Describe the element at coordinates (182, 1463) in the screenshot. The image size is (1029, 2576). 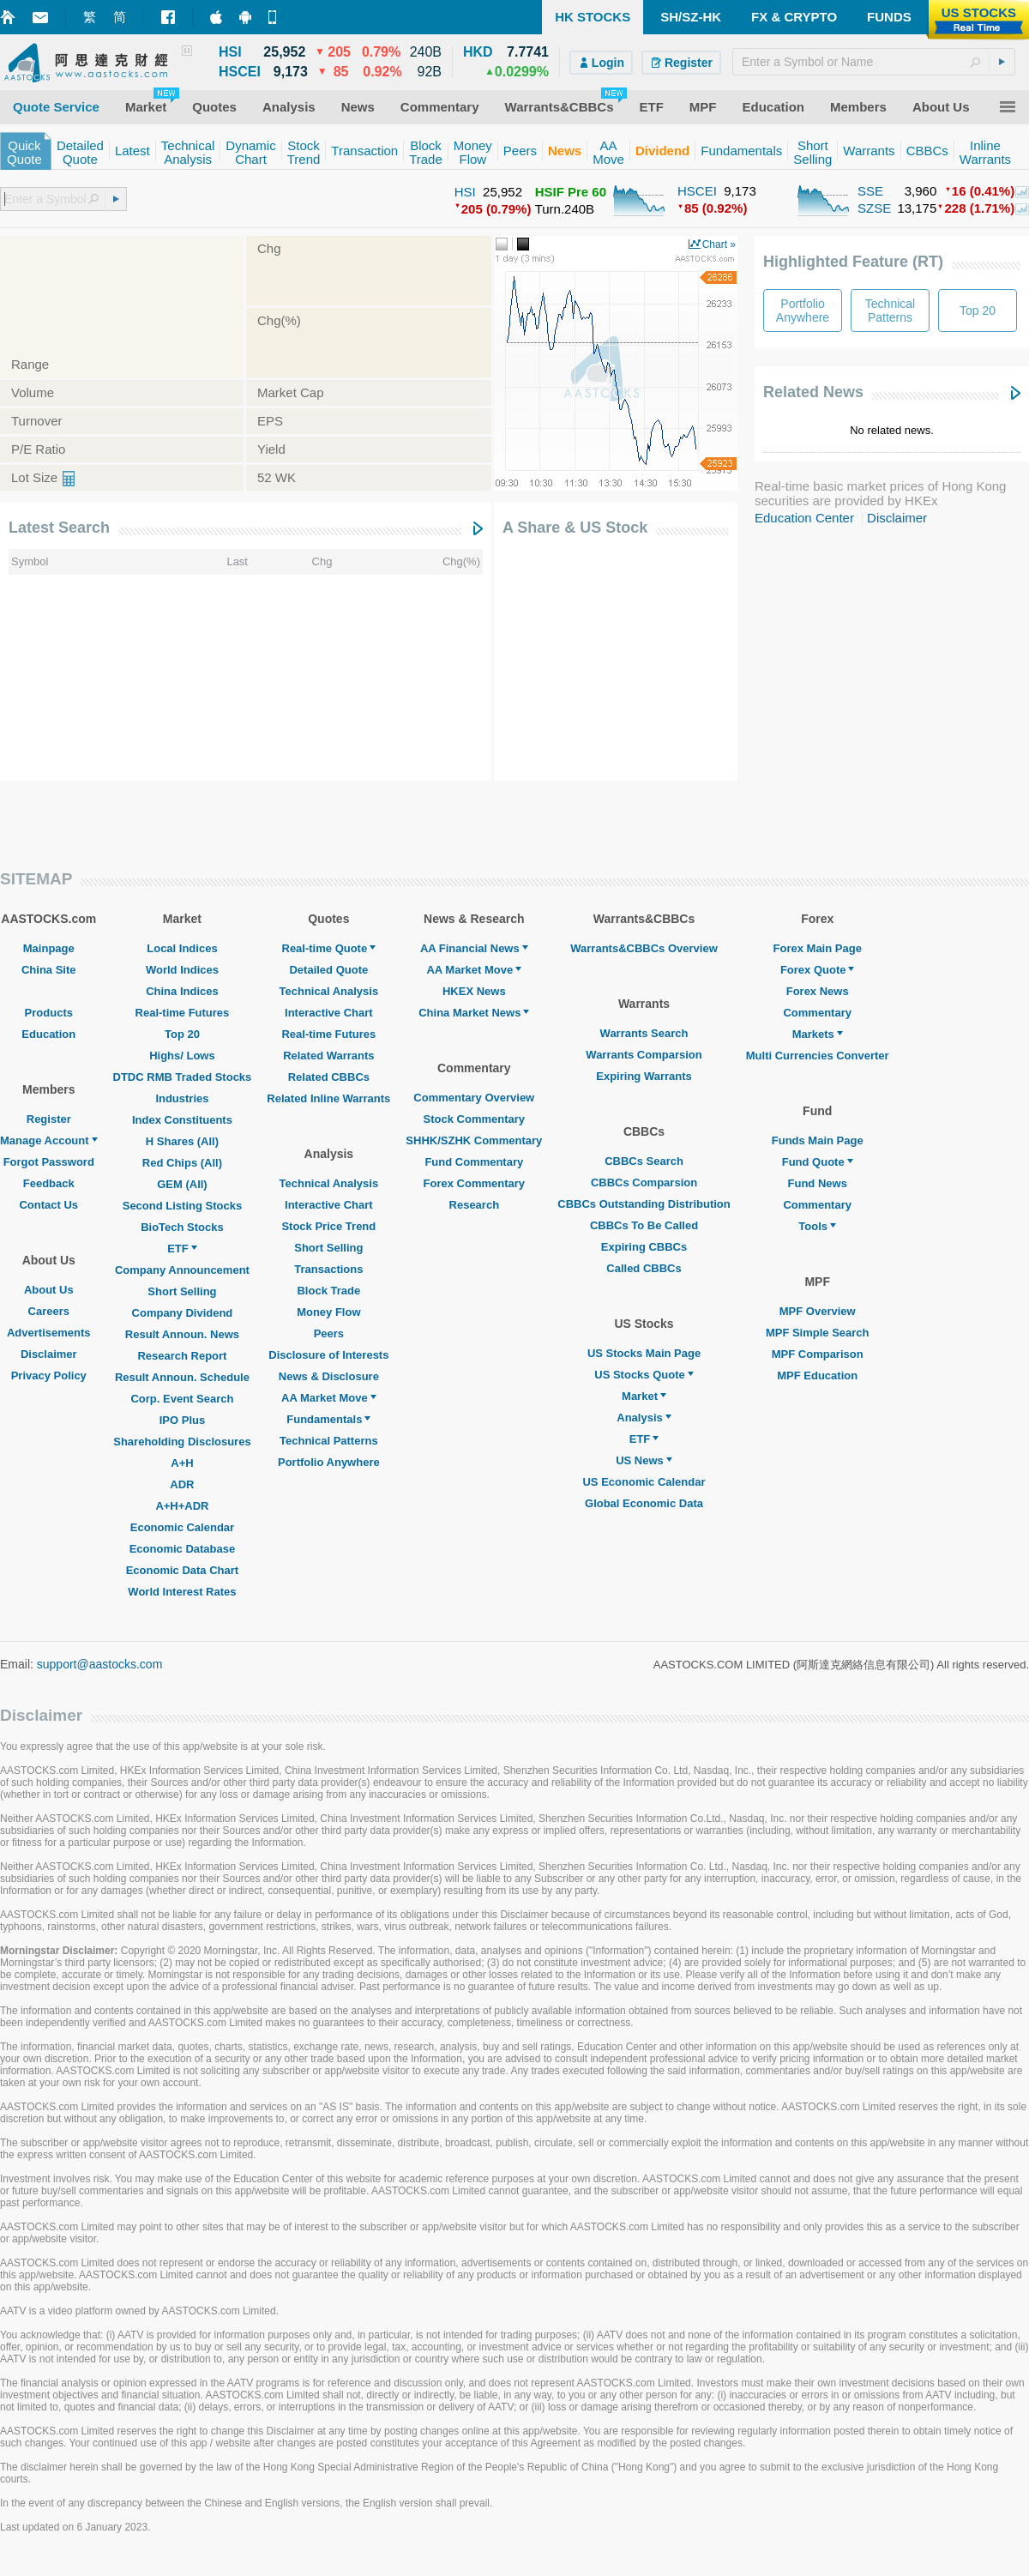
I see `A+H` at that location.